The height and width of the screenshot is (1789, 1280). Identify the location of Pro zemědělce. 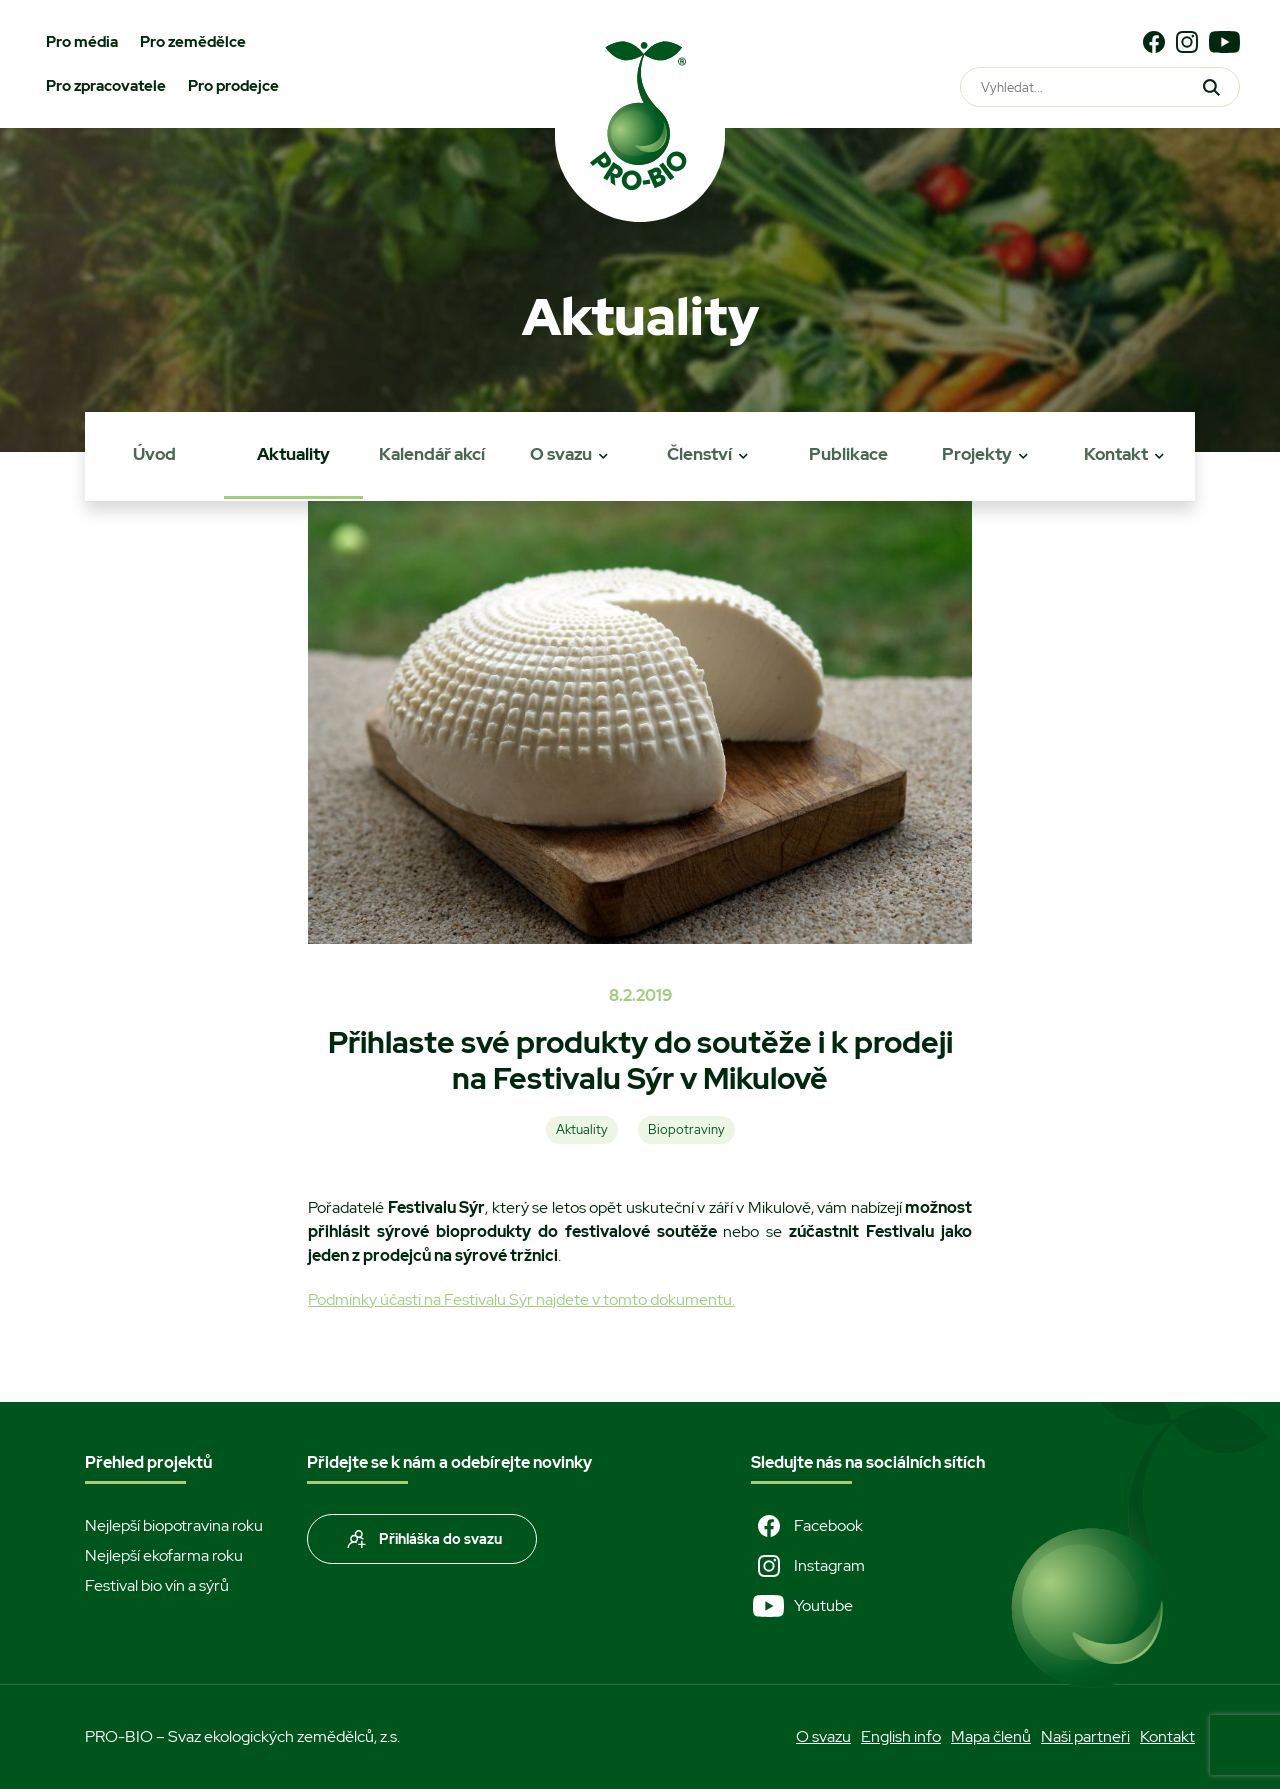
(193, 42).